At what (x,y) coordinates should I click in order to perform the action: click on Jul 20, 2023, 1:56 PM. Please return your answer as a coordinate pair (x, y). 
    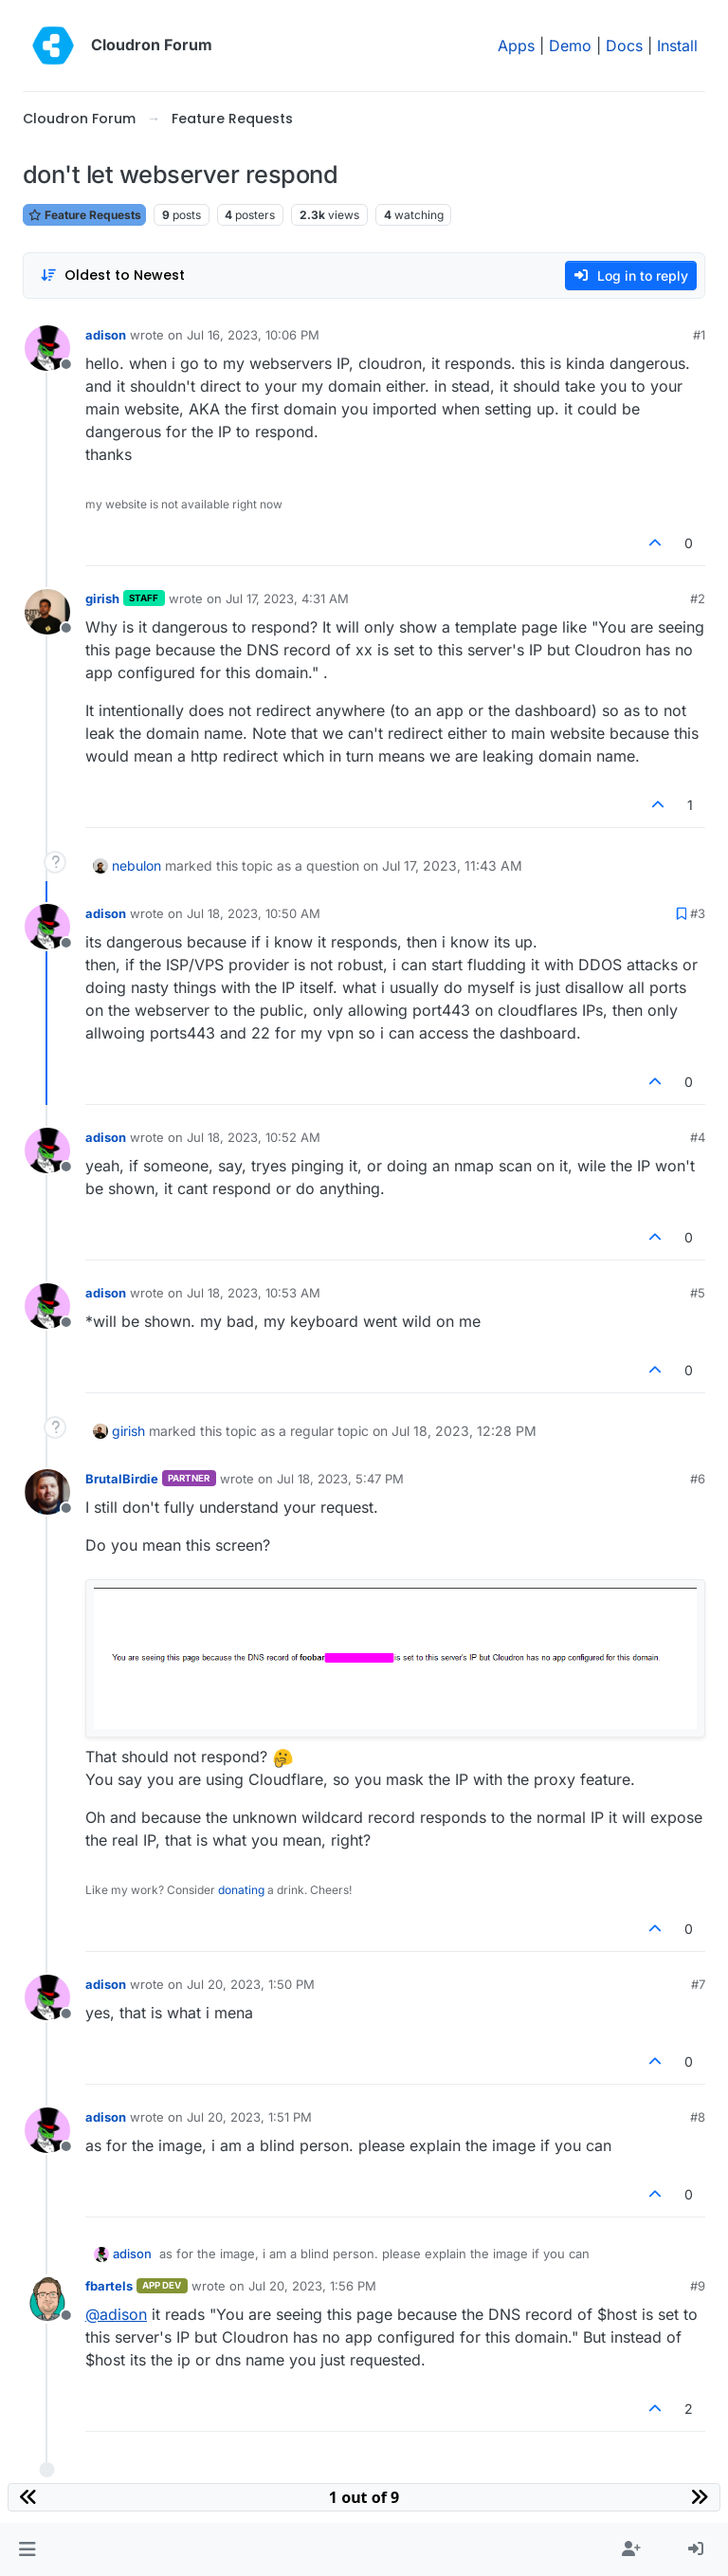
    Looking at the image, I should click on (312, 2285).